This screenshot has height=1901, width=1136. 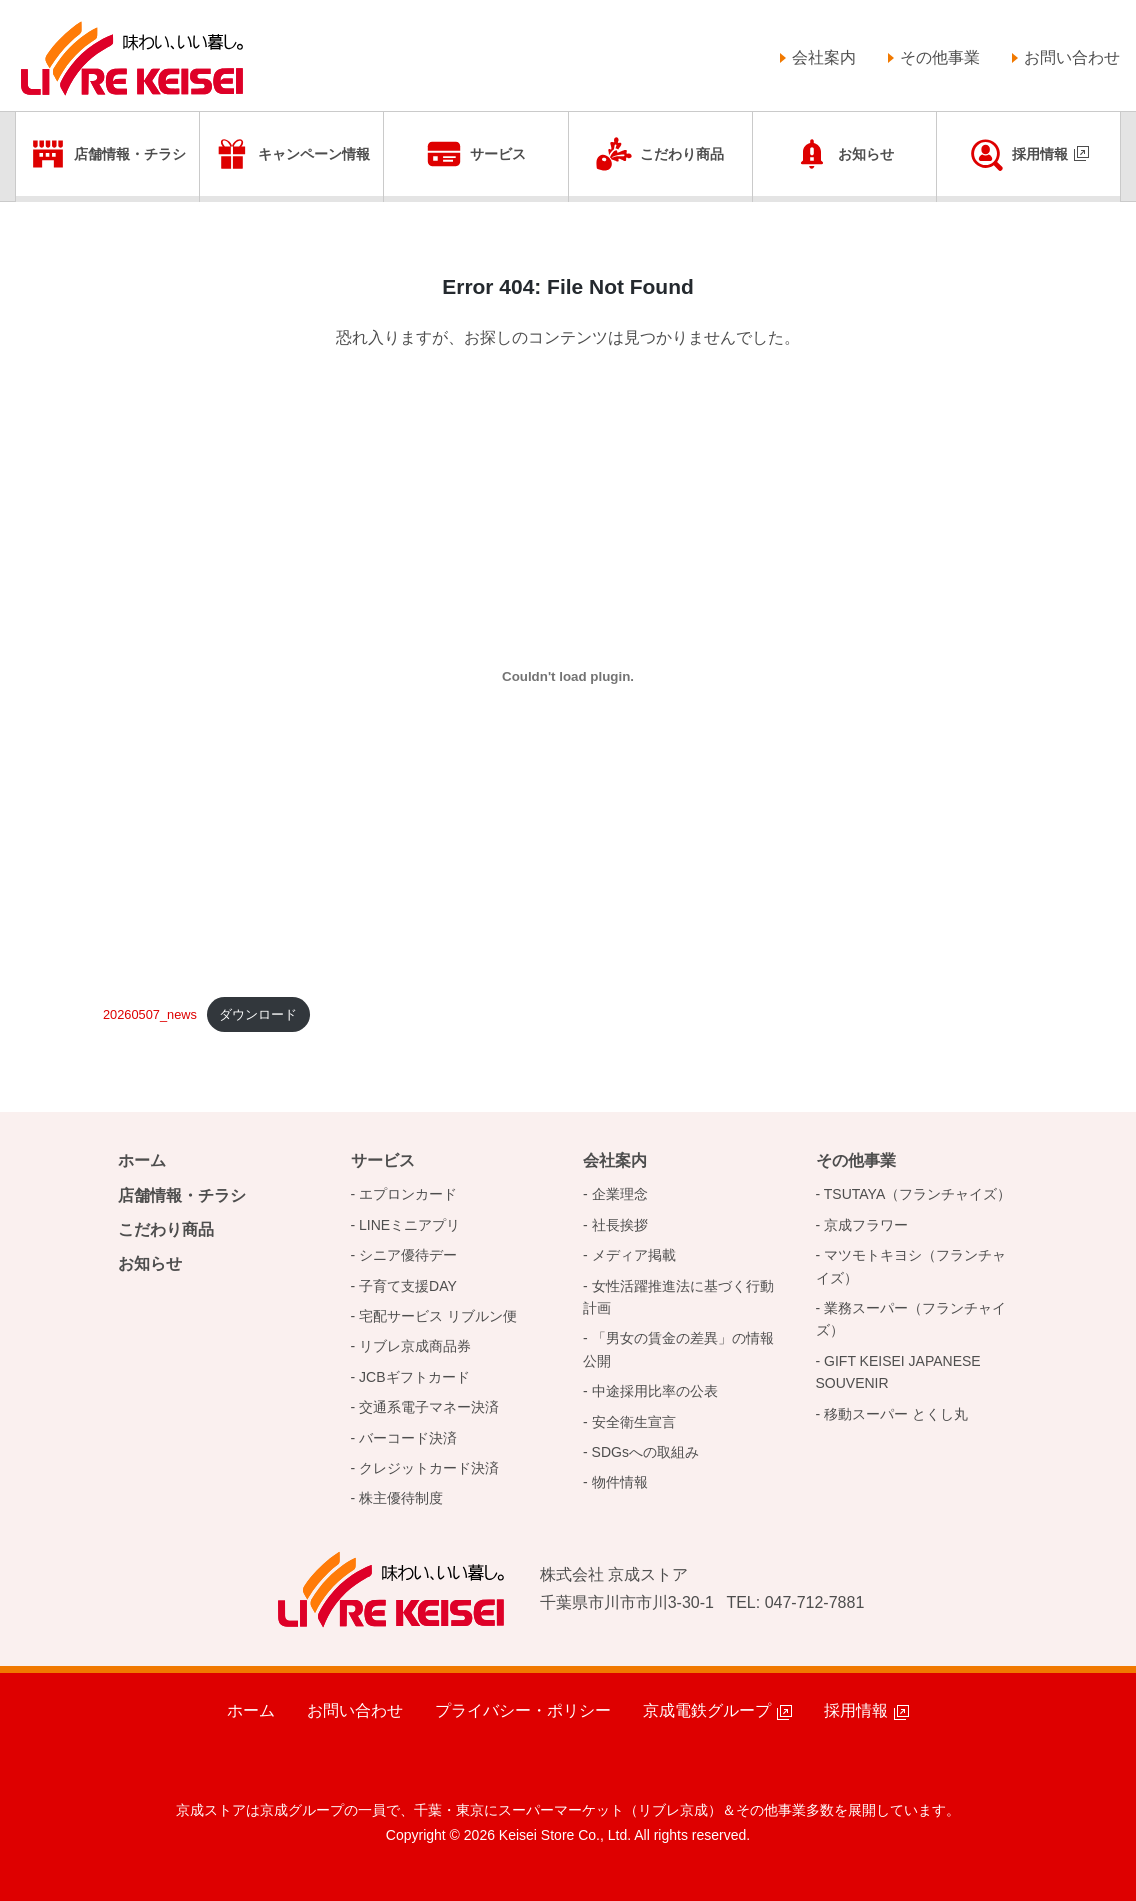 What do you see at coordinates (415, 1346) in the screenshot?
I see `リブレ京成商品券` at bounding box center [415, 1346].